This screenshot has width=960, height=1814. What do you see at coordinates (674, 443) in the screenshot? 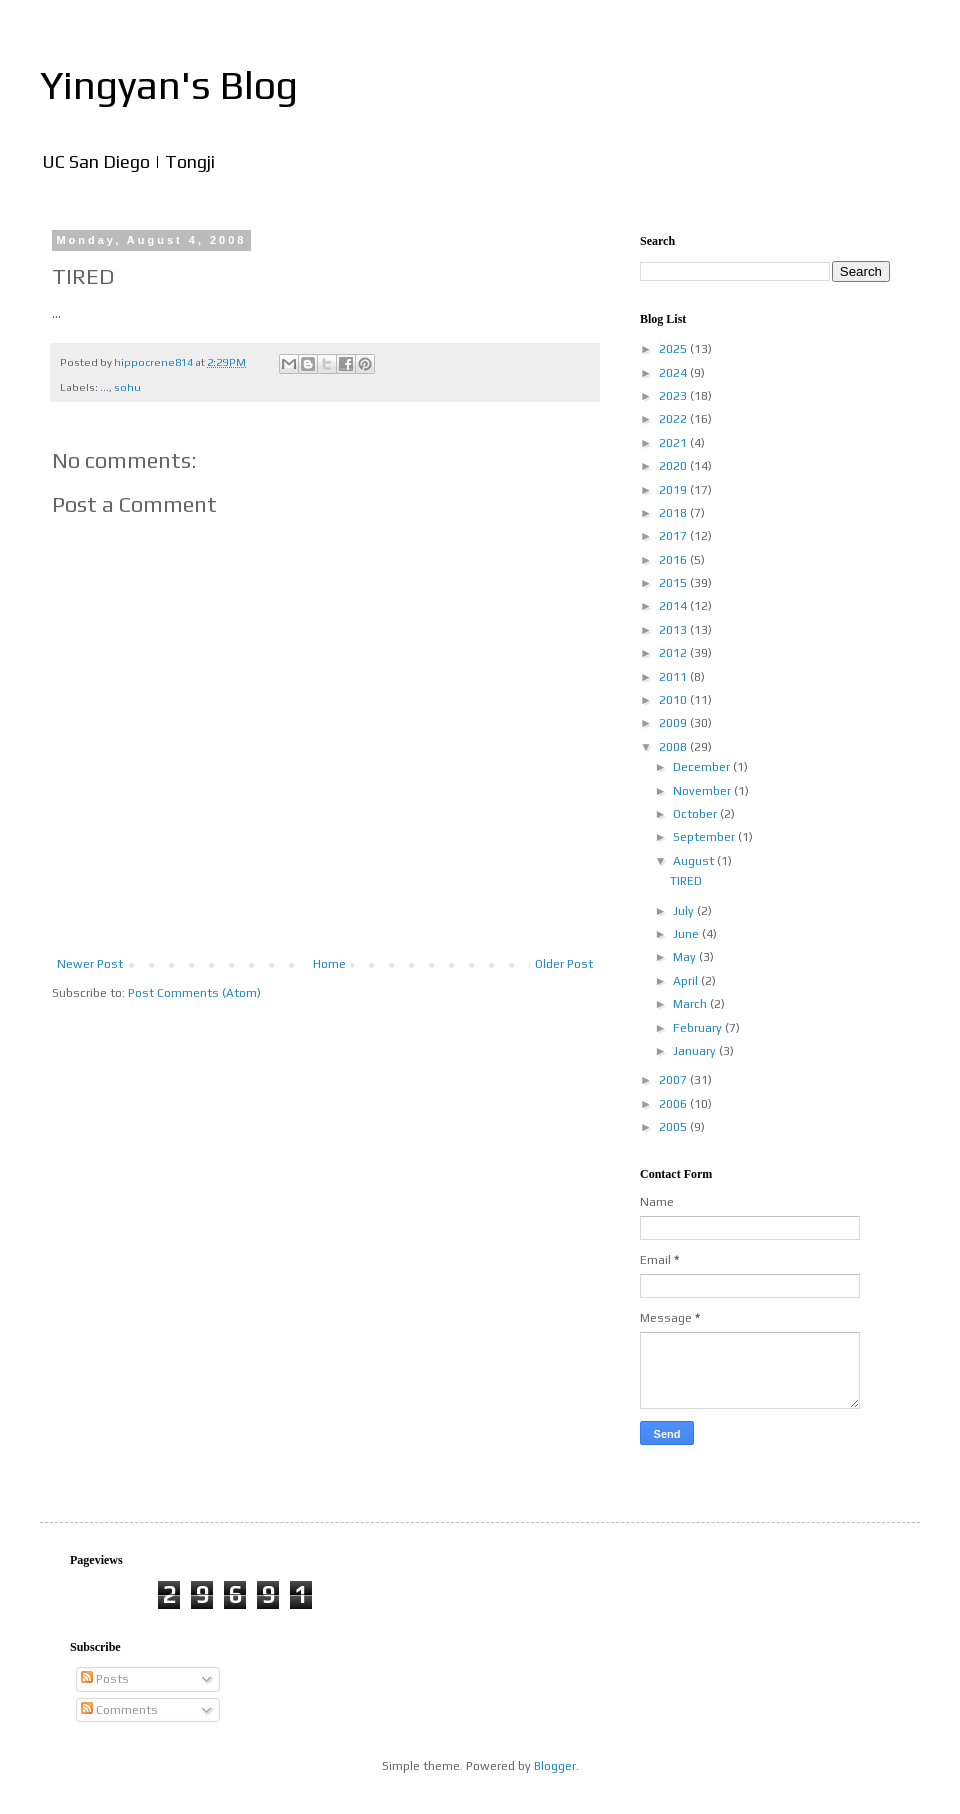
I see `2021` at bounding box center [674, 443].